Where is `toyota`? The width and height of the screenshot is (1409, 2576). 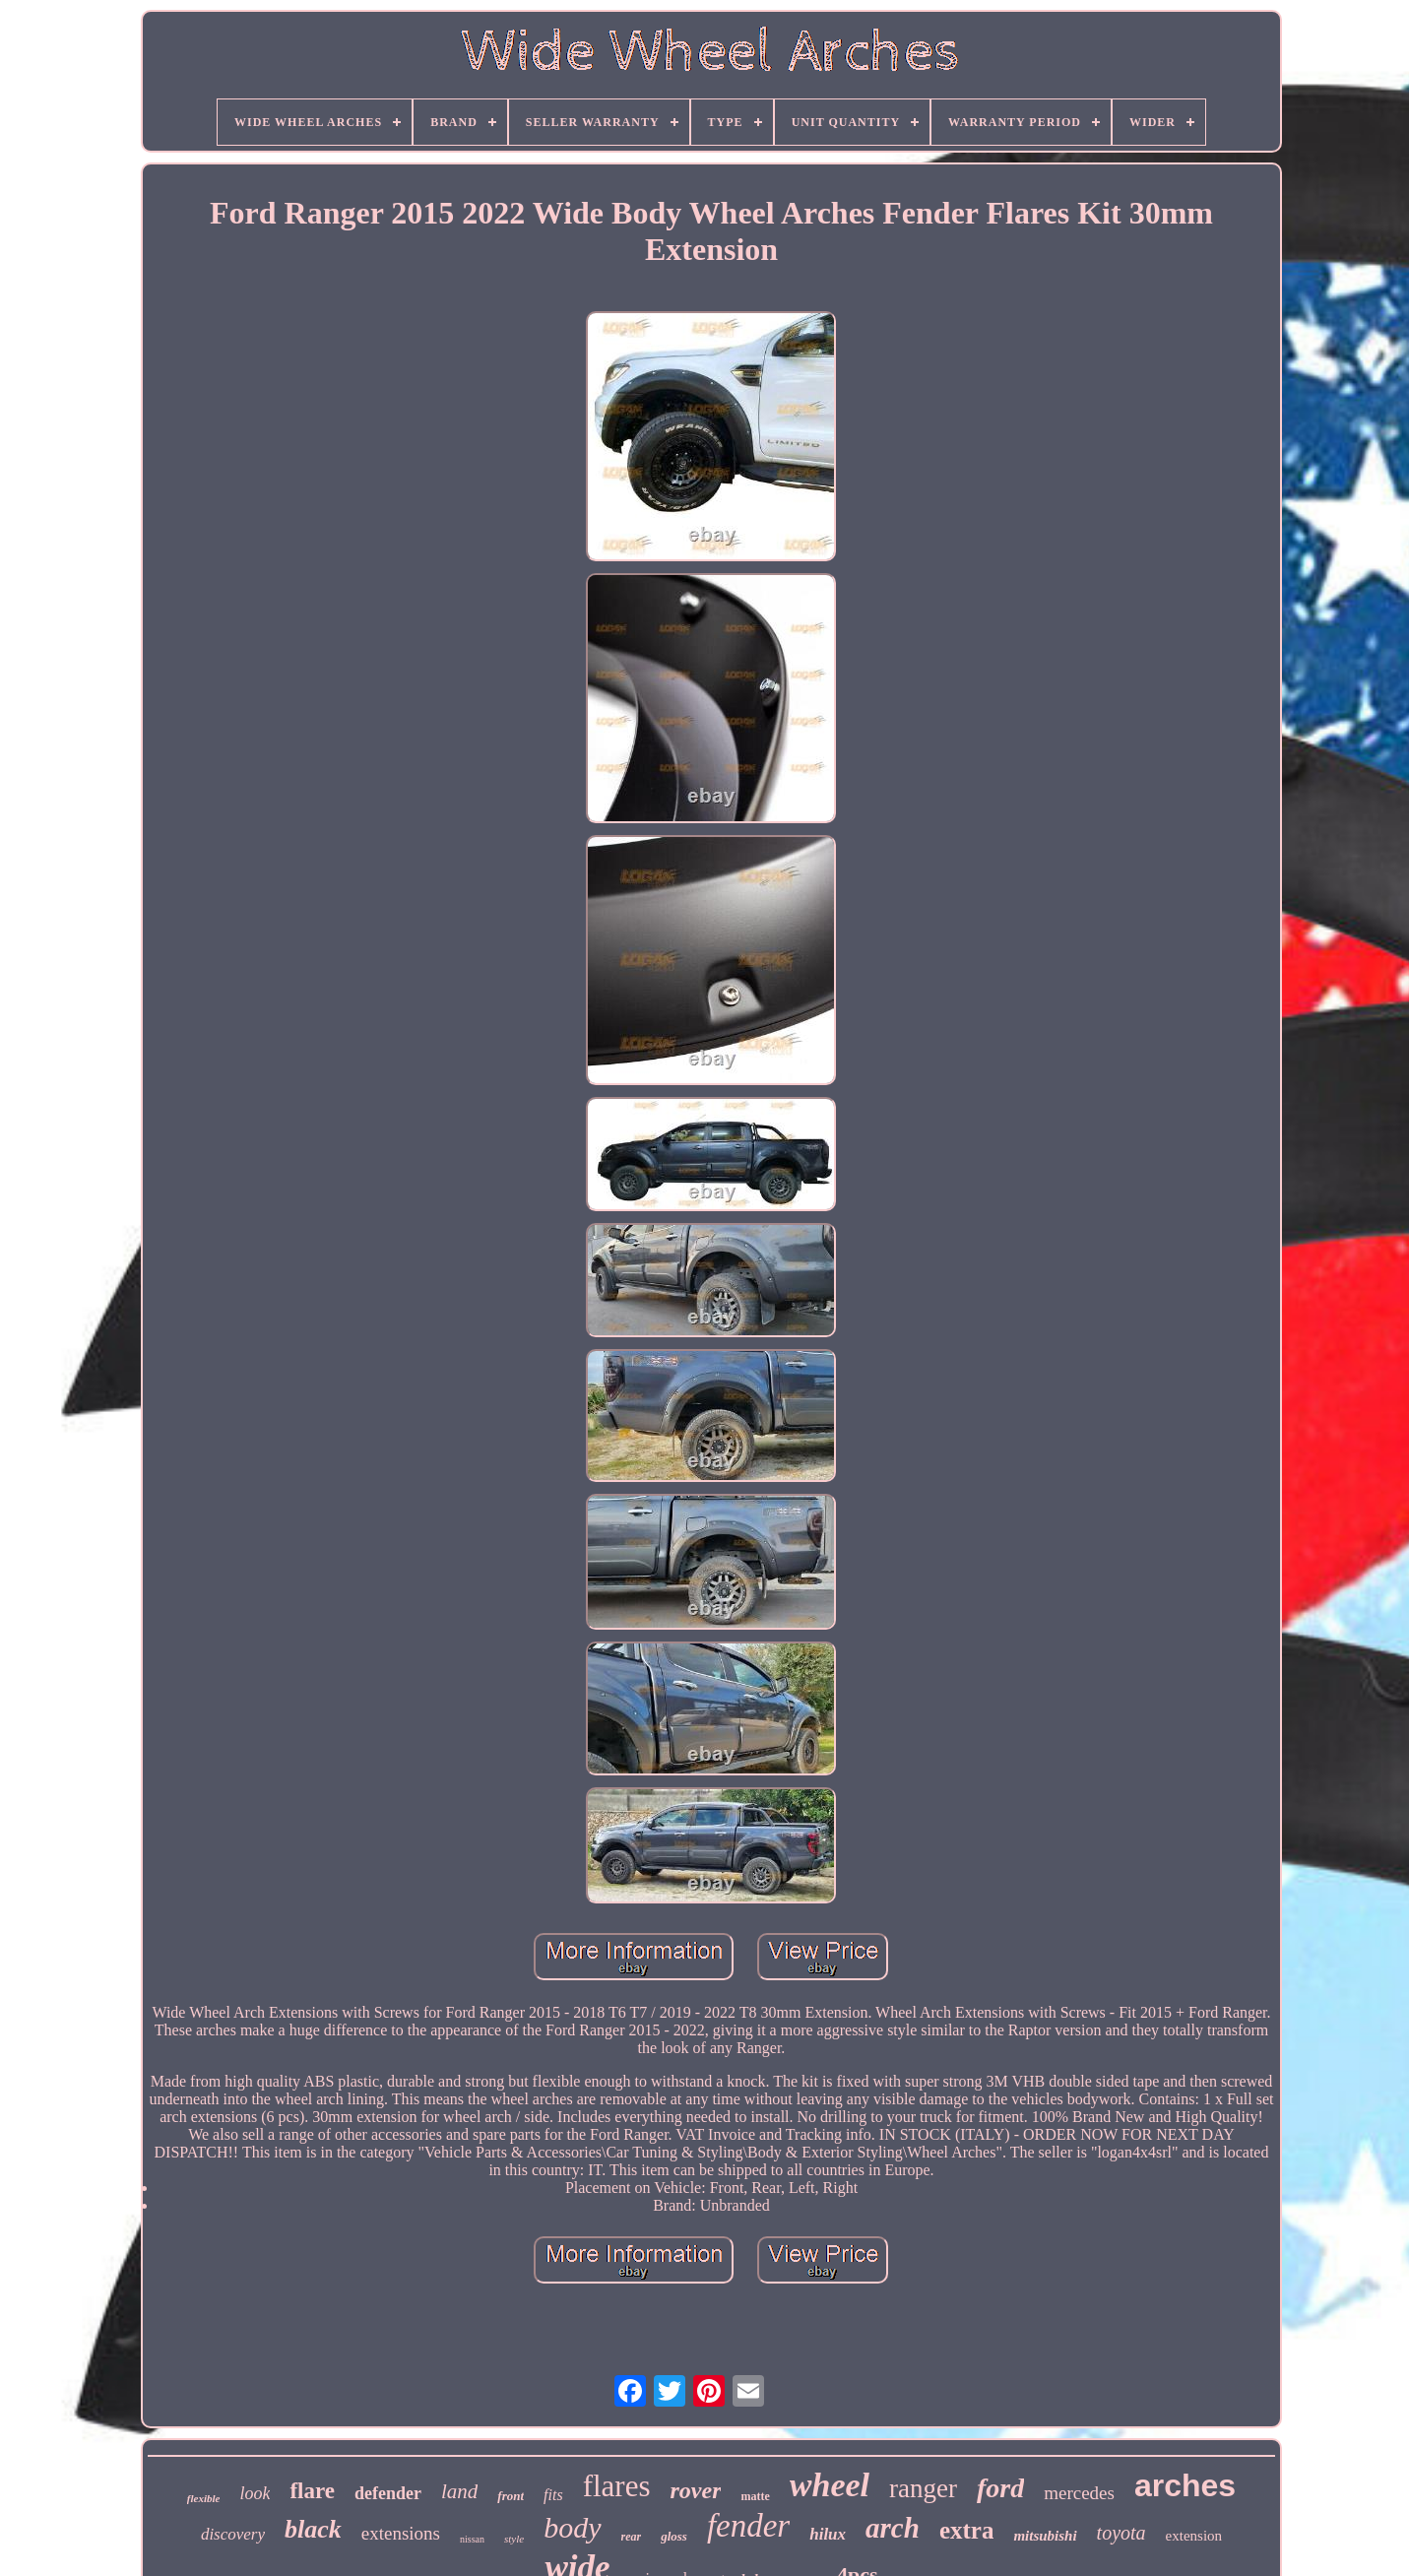 toyota is located at coordinates (1121, 2533).